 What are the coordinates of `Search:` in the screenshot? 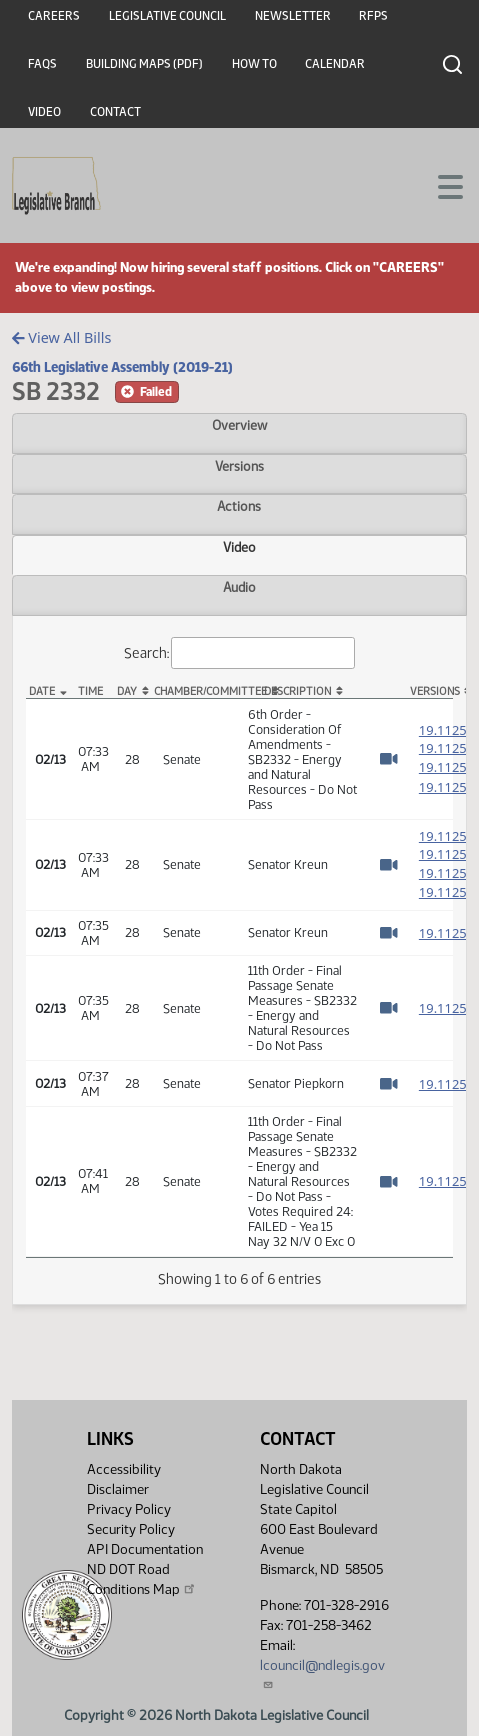 It's located at (240, 653).